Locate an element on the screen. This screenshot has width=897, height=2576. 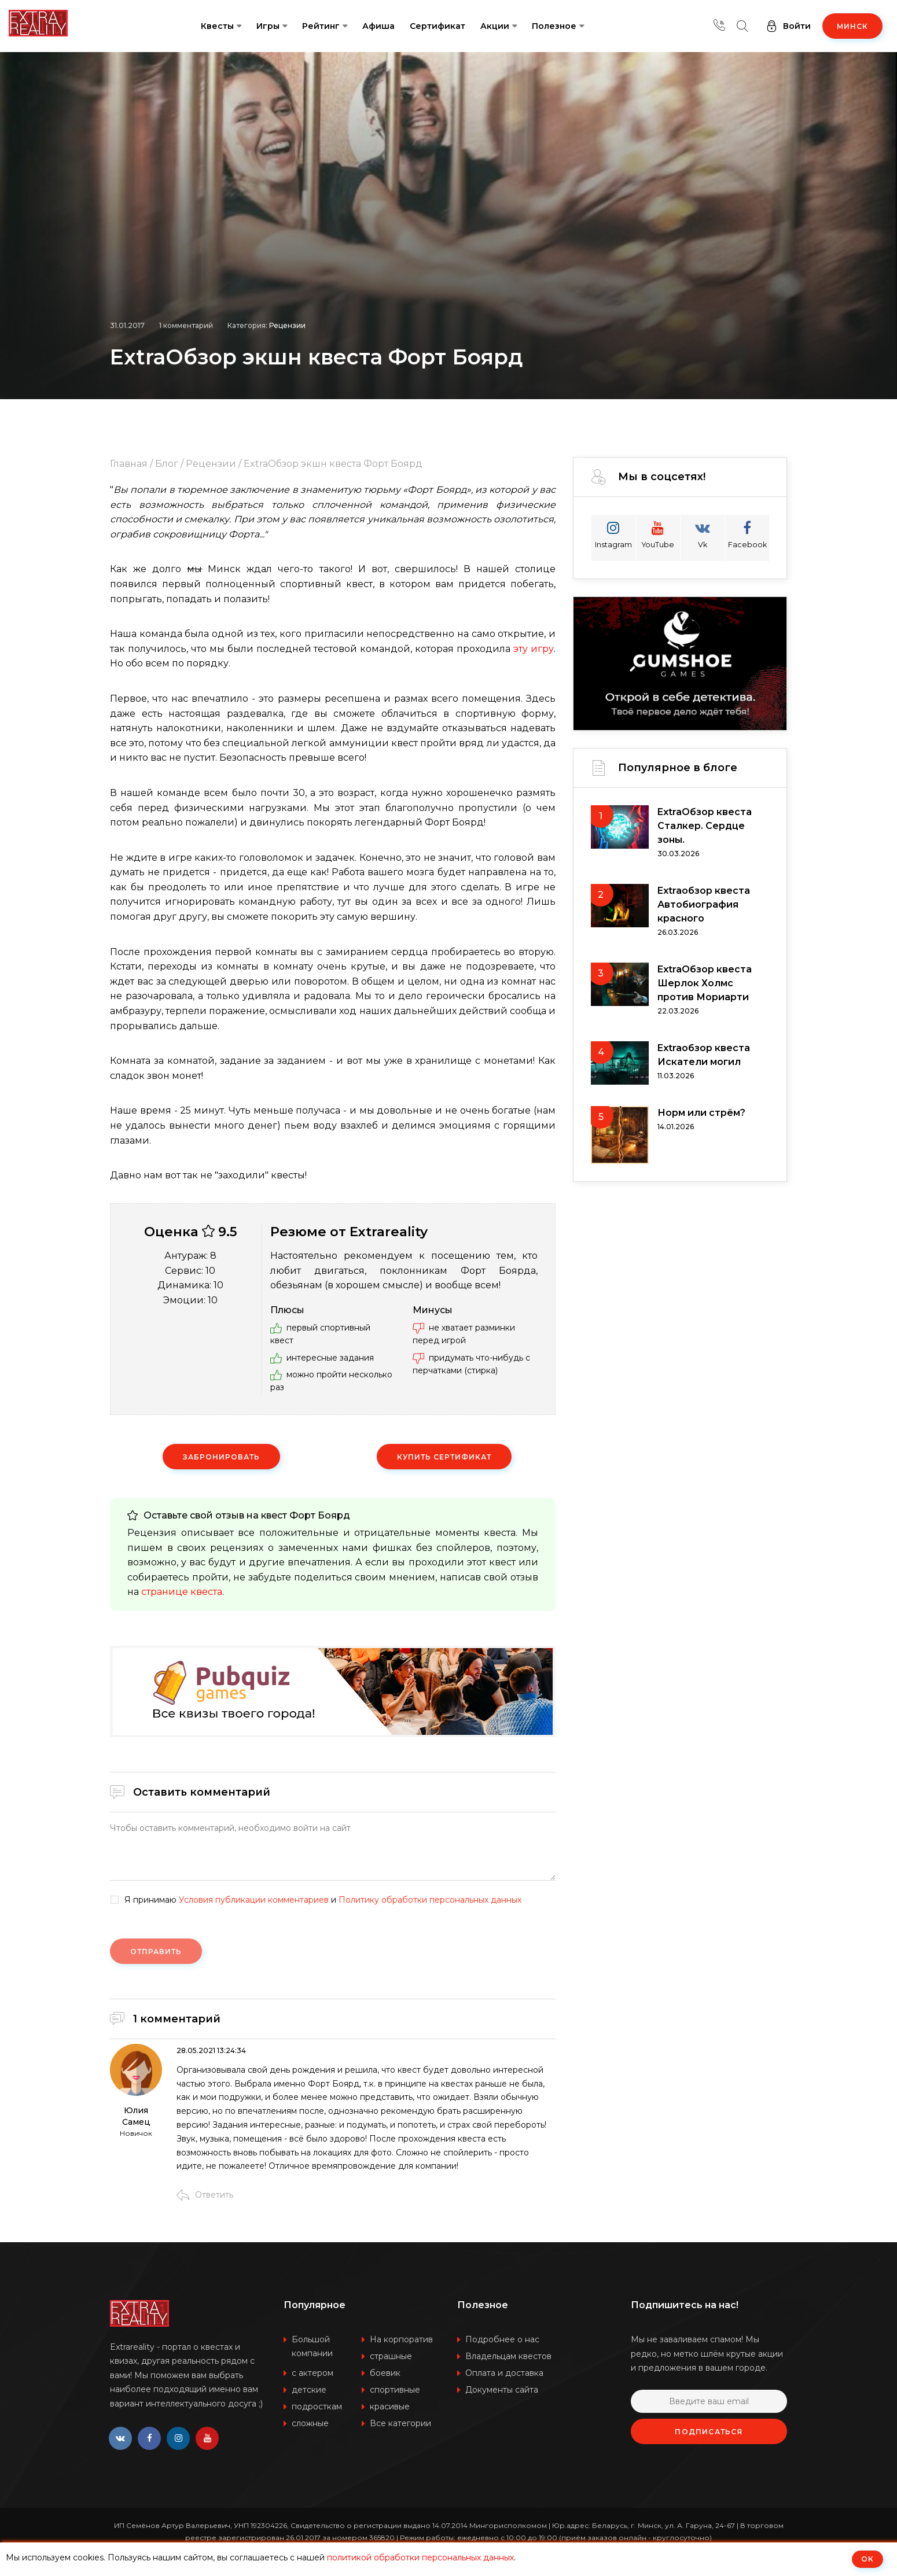
Владельцам квестов is located at coordinates (508, 2356).